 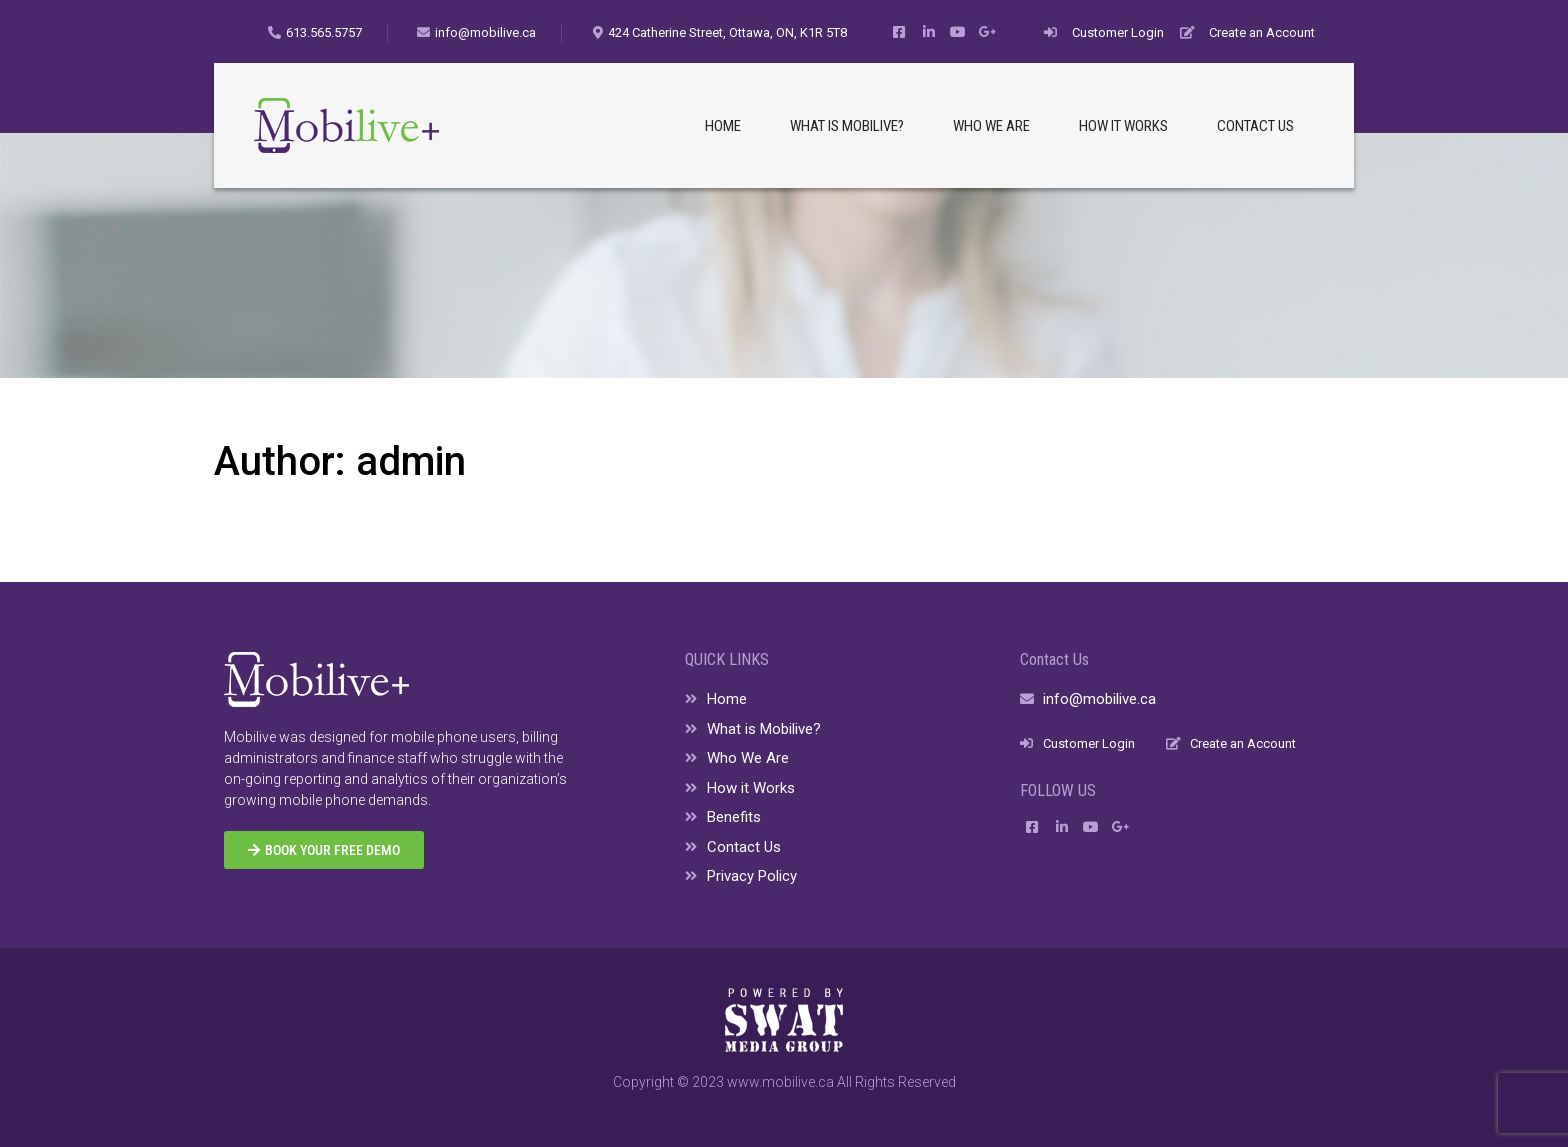 I want to click on HOW IT WORKS, so click(x=1123, y=126).